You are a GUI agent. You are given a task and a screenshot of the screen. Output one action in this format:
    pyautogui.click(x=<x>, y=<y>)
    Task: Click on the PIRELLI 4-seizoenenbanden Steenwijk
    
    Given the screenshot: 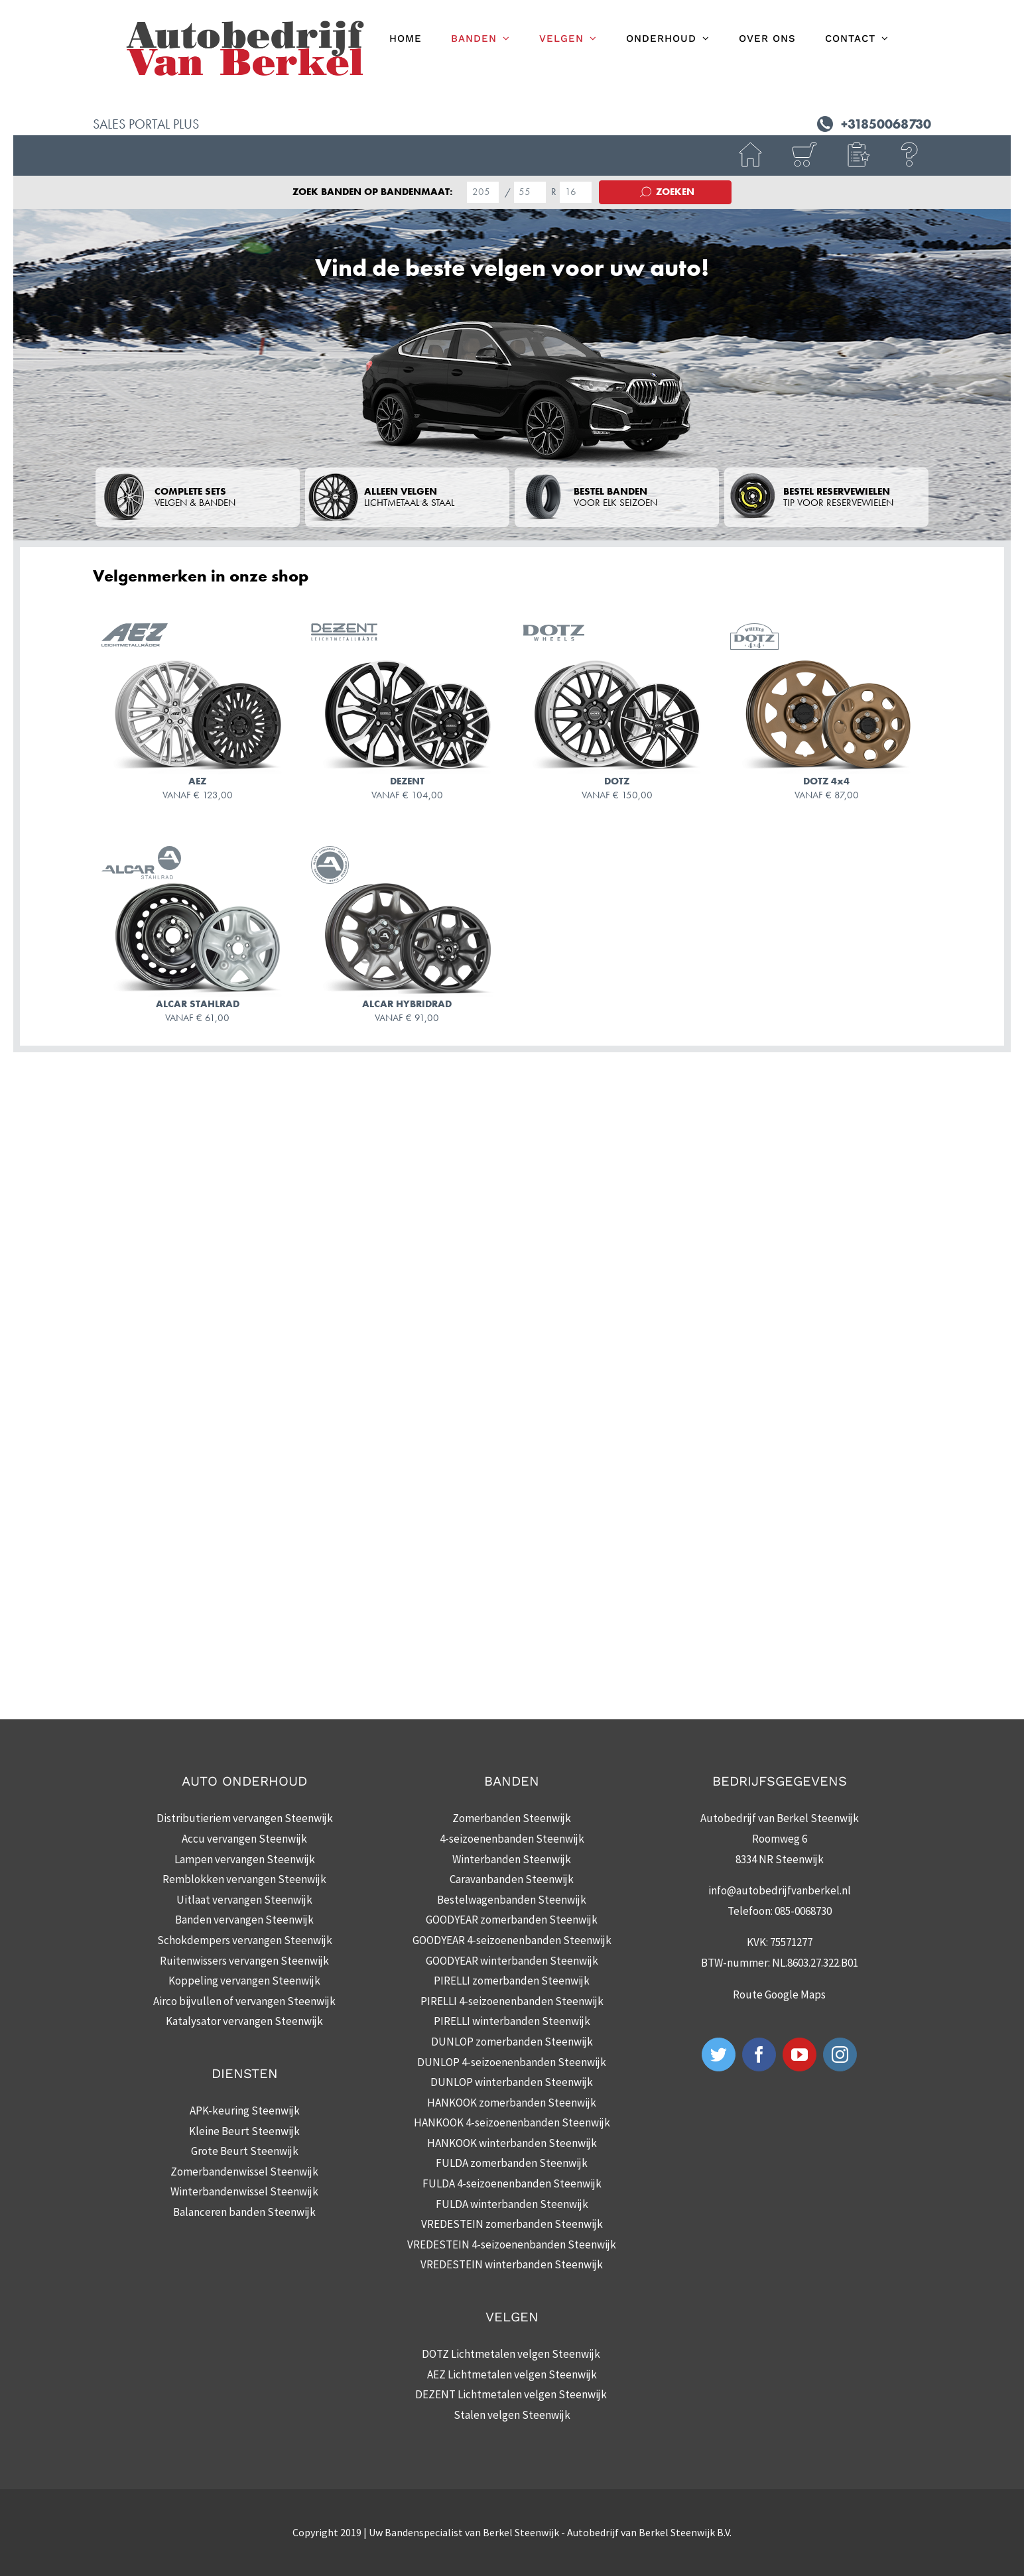 What is the action you would take?
    pyautogui.click(x=512, y=2001)
    